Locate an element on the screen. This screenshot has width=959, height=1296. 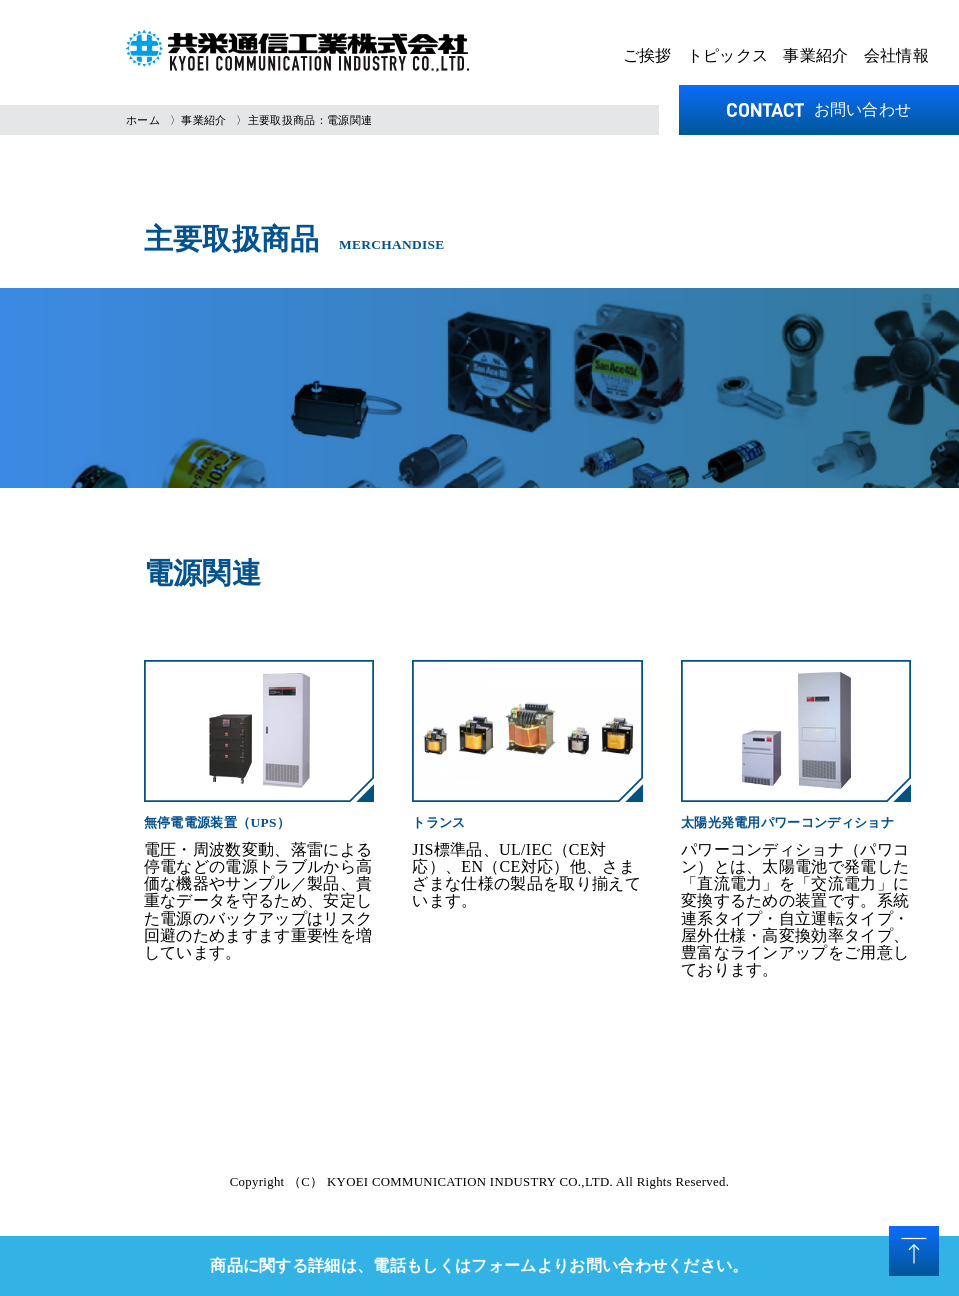
事業紹介 is located at coordinates (815, 55).